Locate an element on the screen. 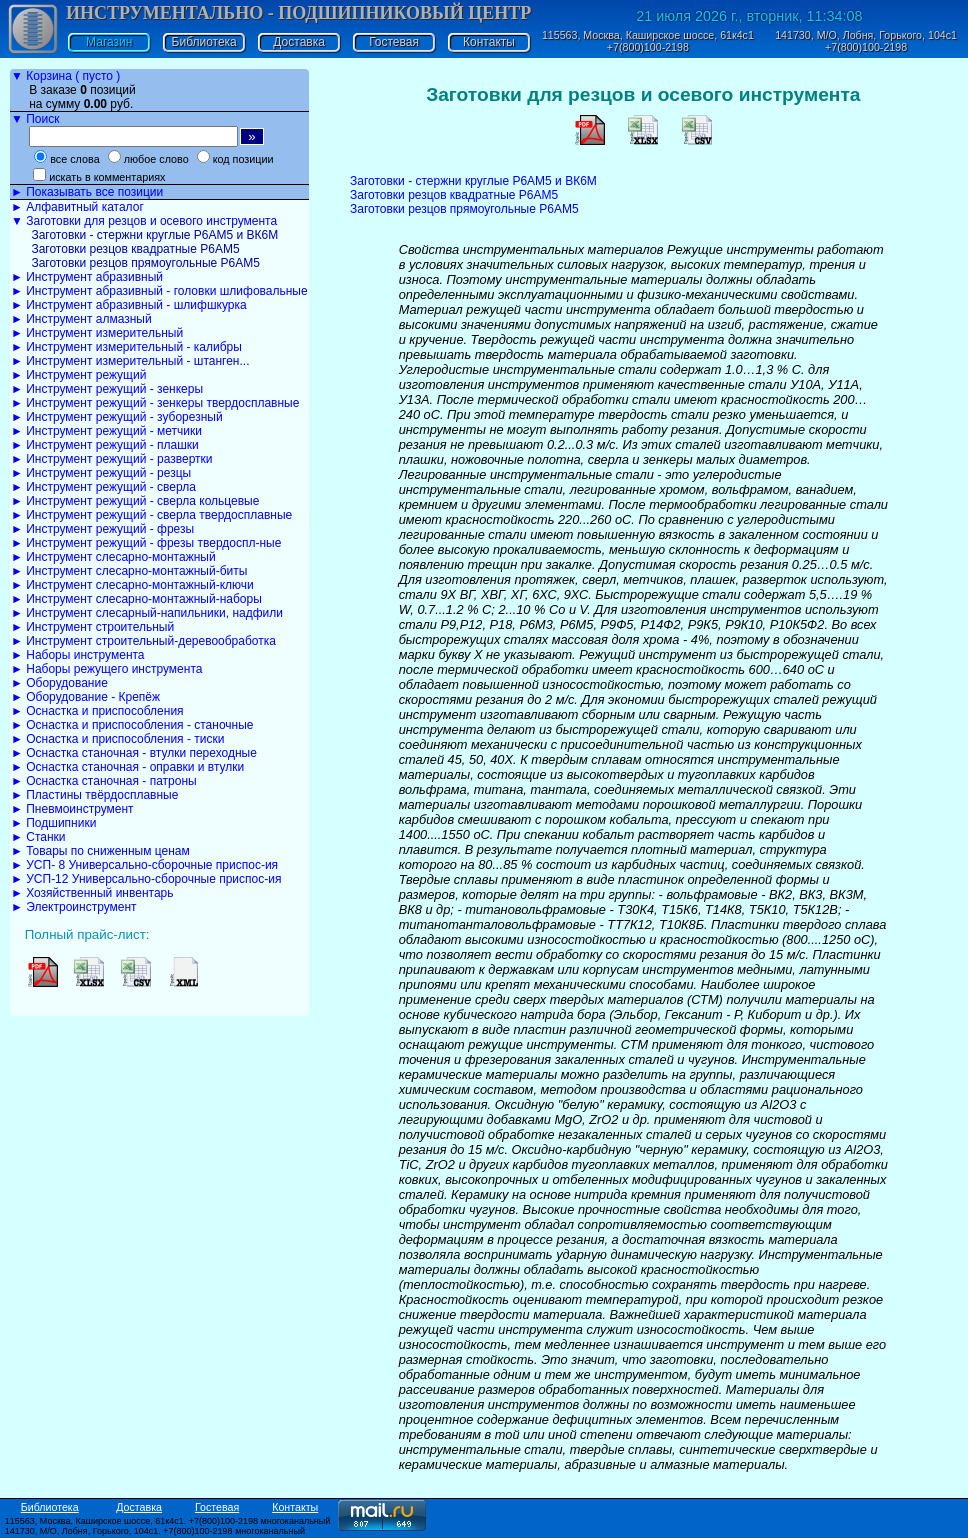 Image resolution: width=968 pixels, height=1538 pixels. ► Инструмент измерительный - штанген... is located at coordinates (130, 361).